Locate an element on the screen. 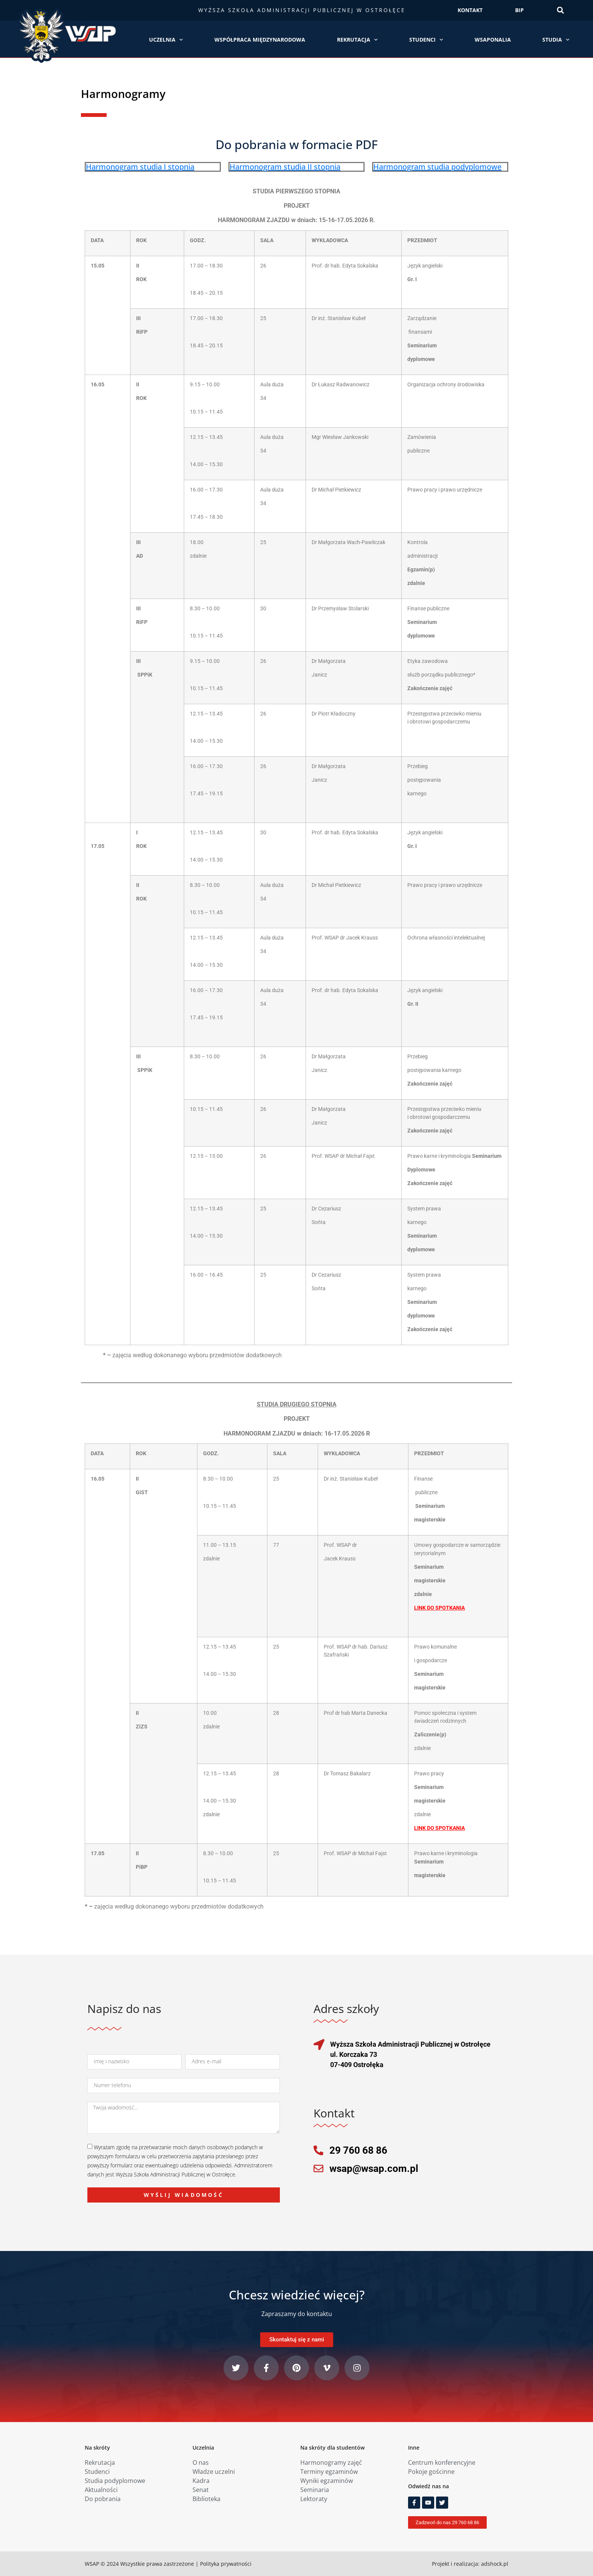 The image size is (593, 2576). Wyższa Szkoła Administracji Publicznej w Ostrołęce is located at coordinates (301, 10).